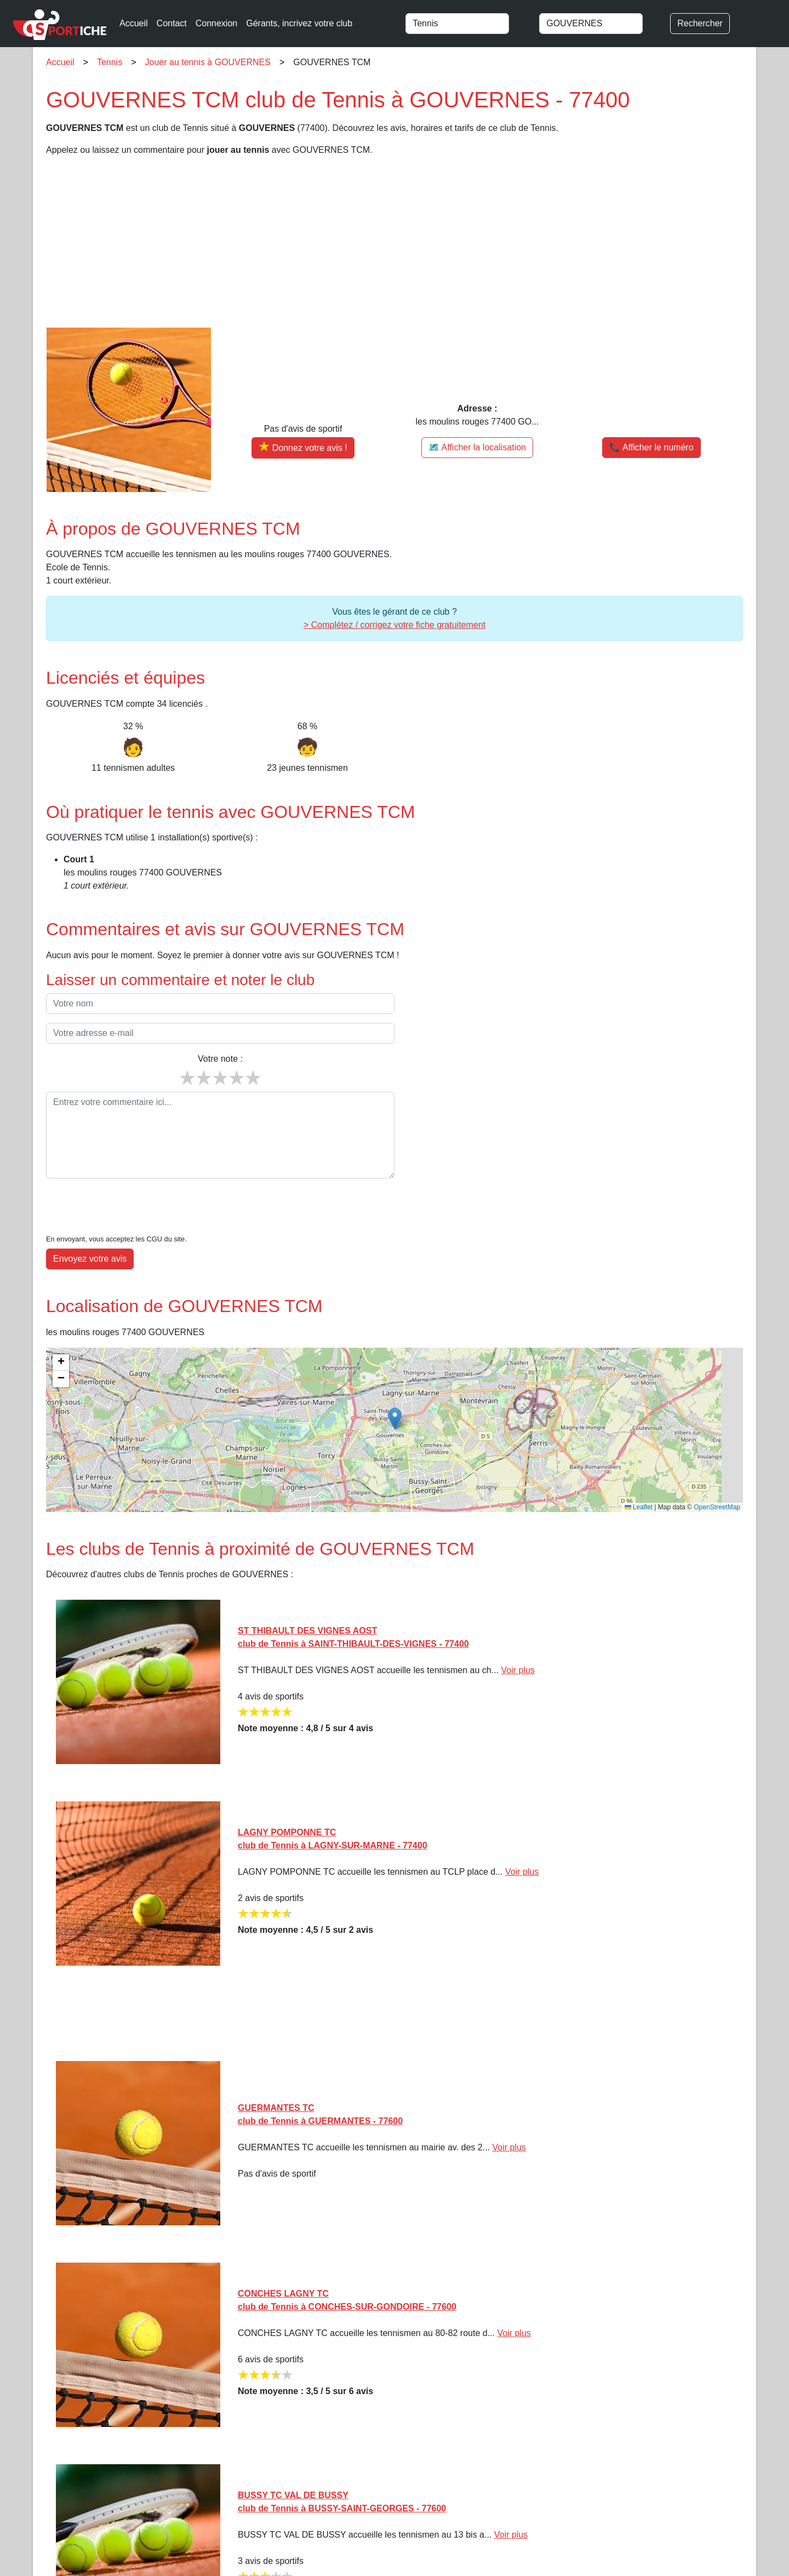 The width and height of the screenshot is (789, 2576). What do you see at coordinates (109, 62) in the screenshot?
I see `Tennis` at bounding box center [109, 62].